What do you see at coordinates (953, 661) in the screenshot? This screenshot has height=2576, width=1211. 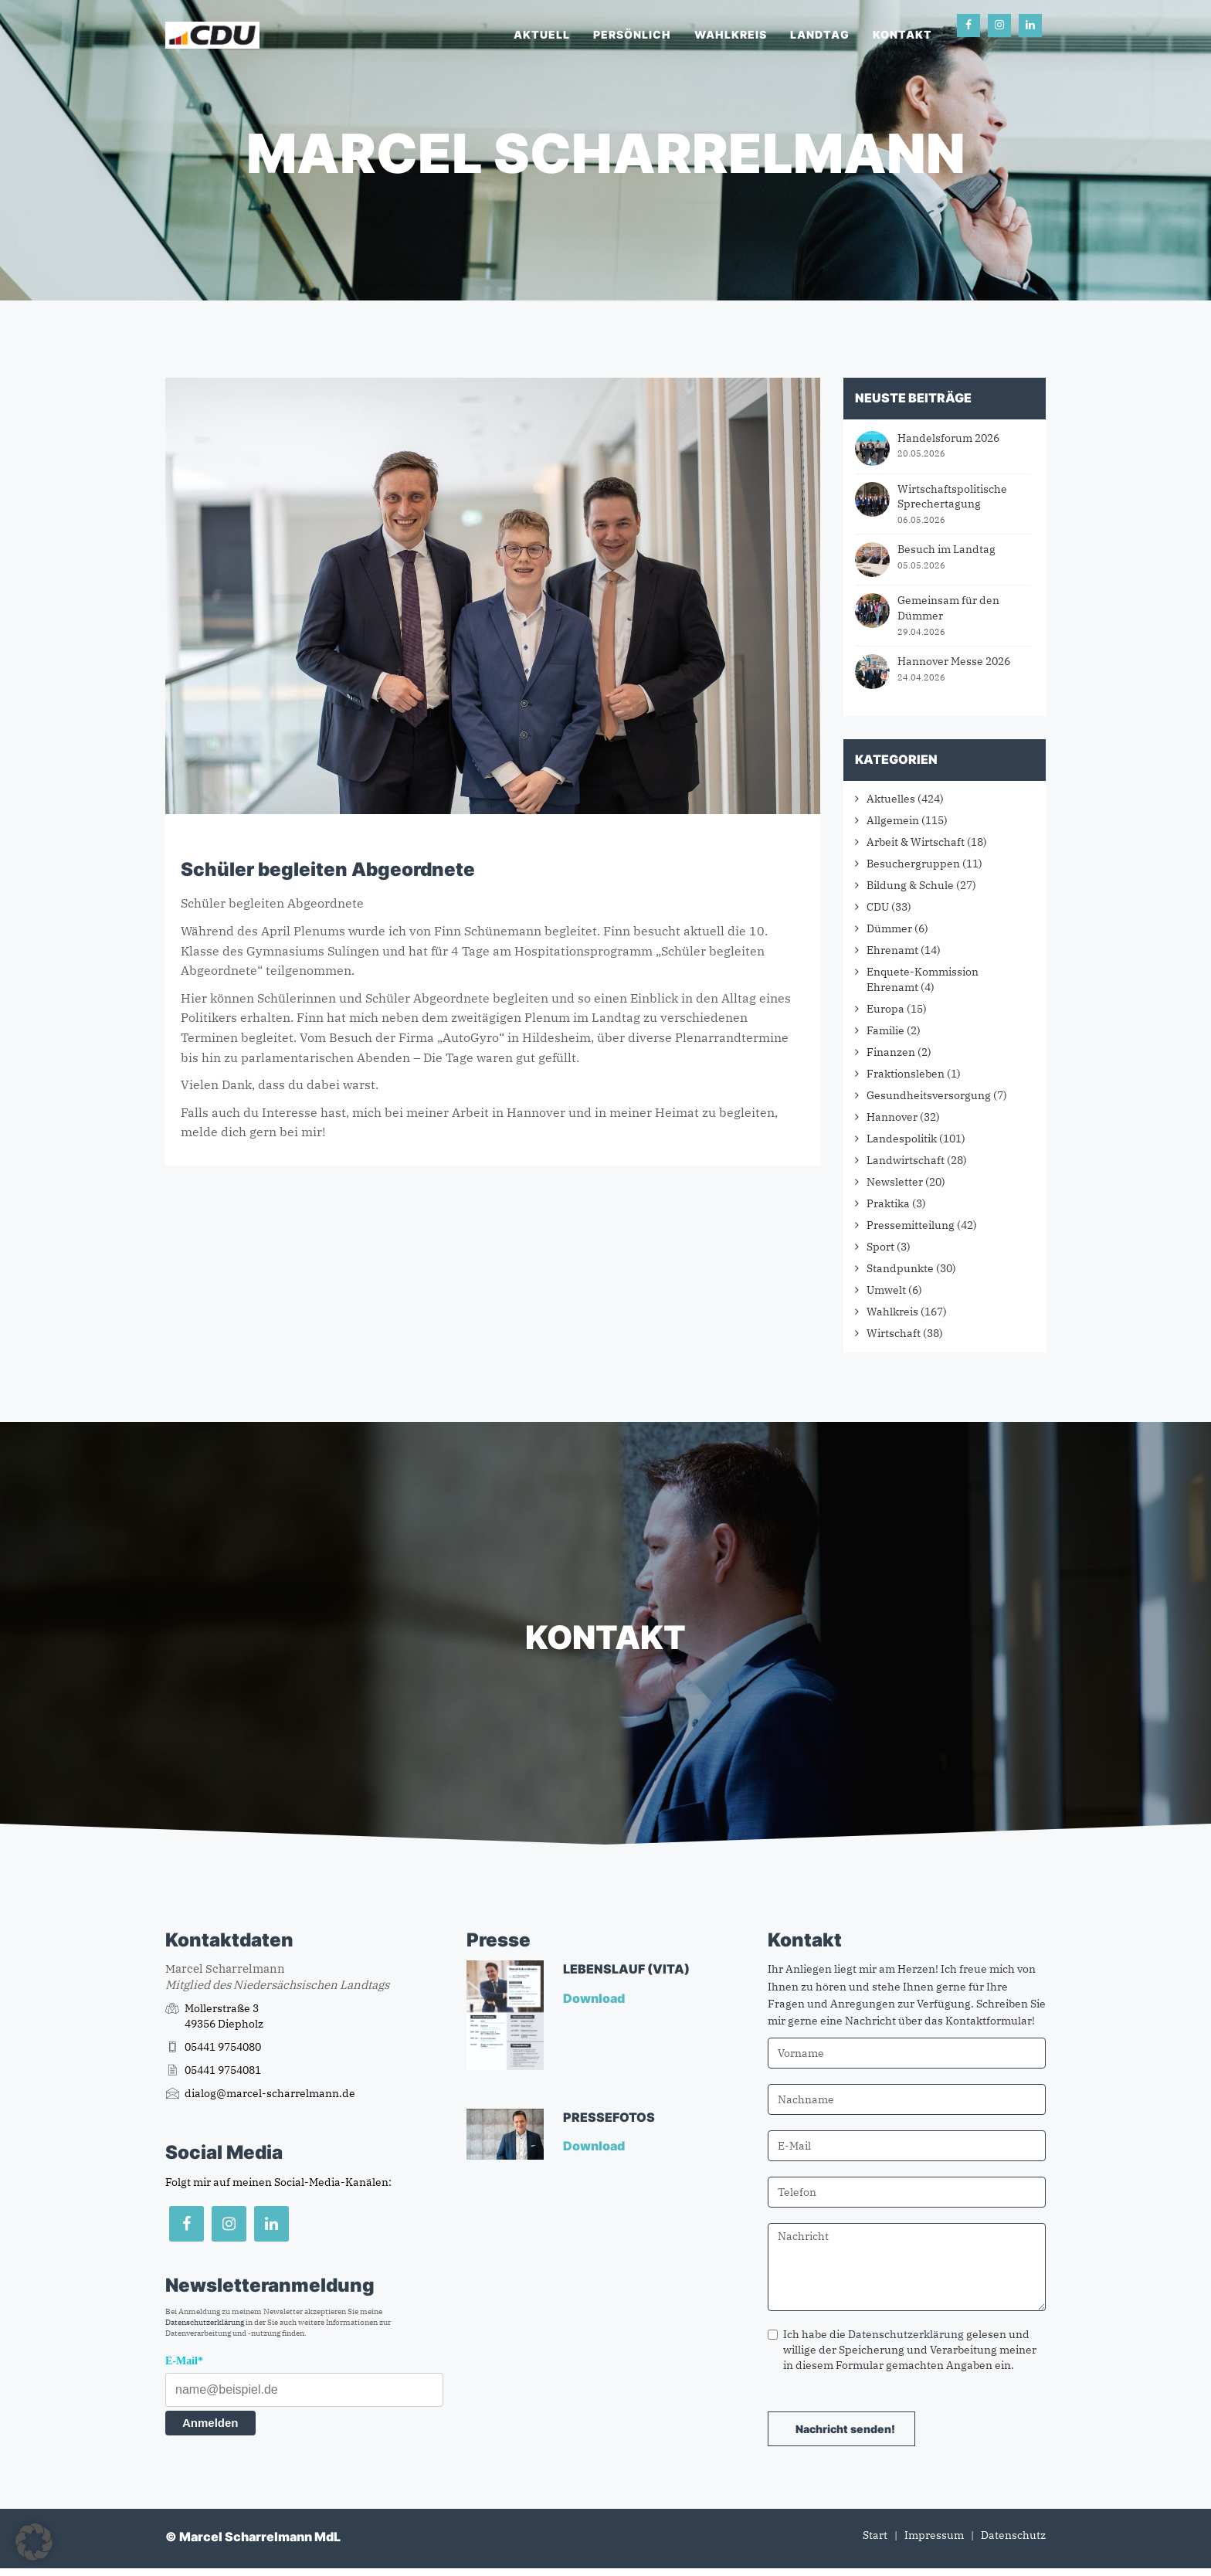 I see `Hannover Messe 2026` at bounding box center [953, 661].